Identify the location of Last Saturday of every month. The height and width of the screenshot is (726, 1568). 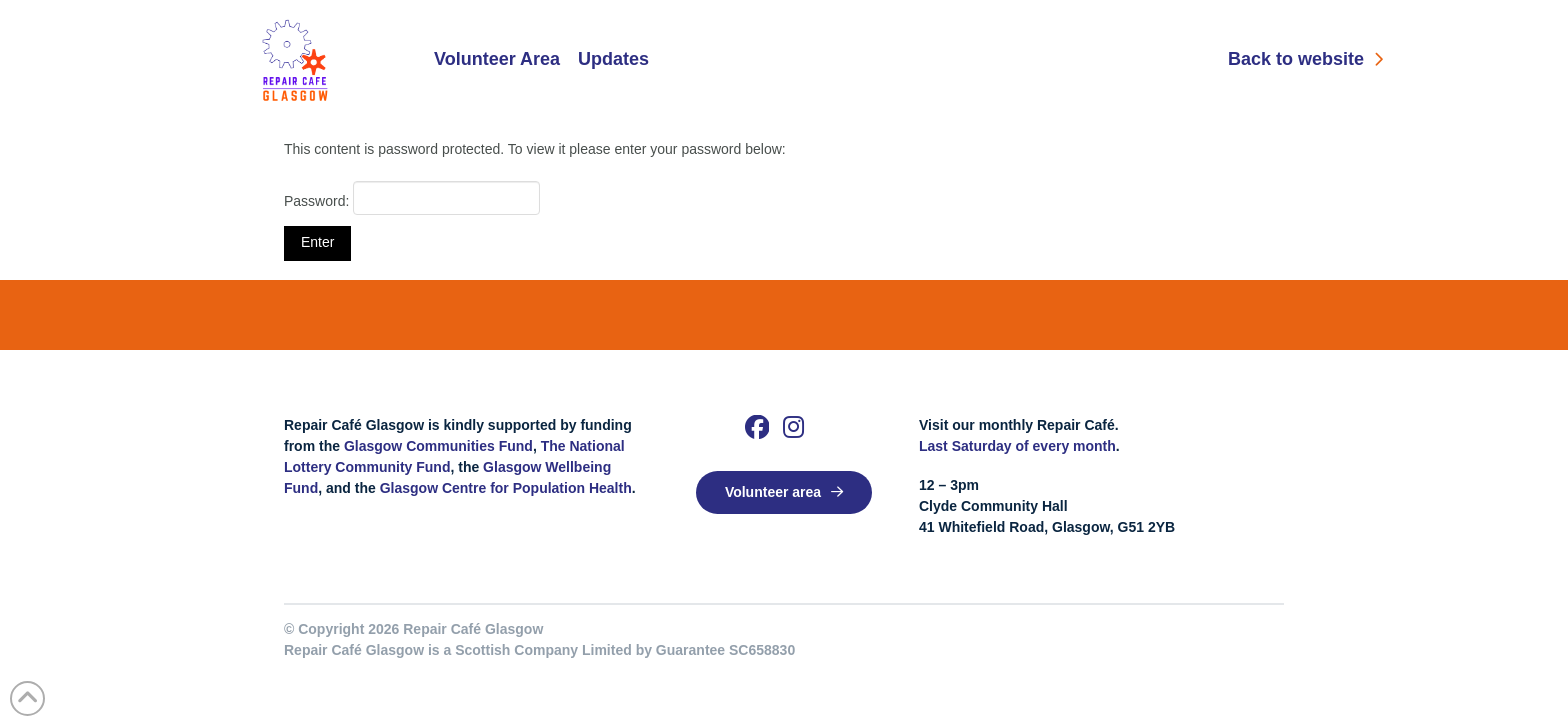
(1017, 446).